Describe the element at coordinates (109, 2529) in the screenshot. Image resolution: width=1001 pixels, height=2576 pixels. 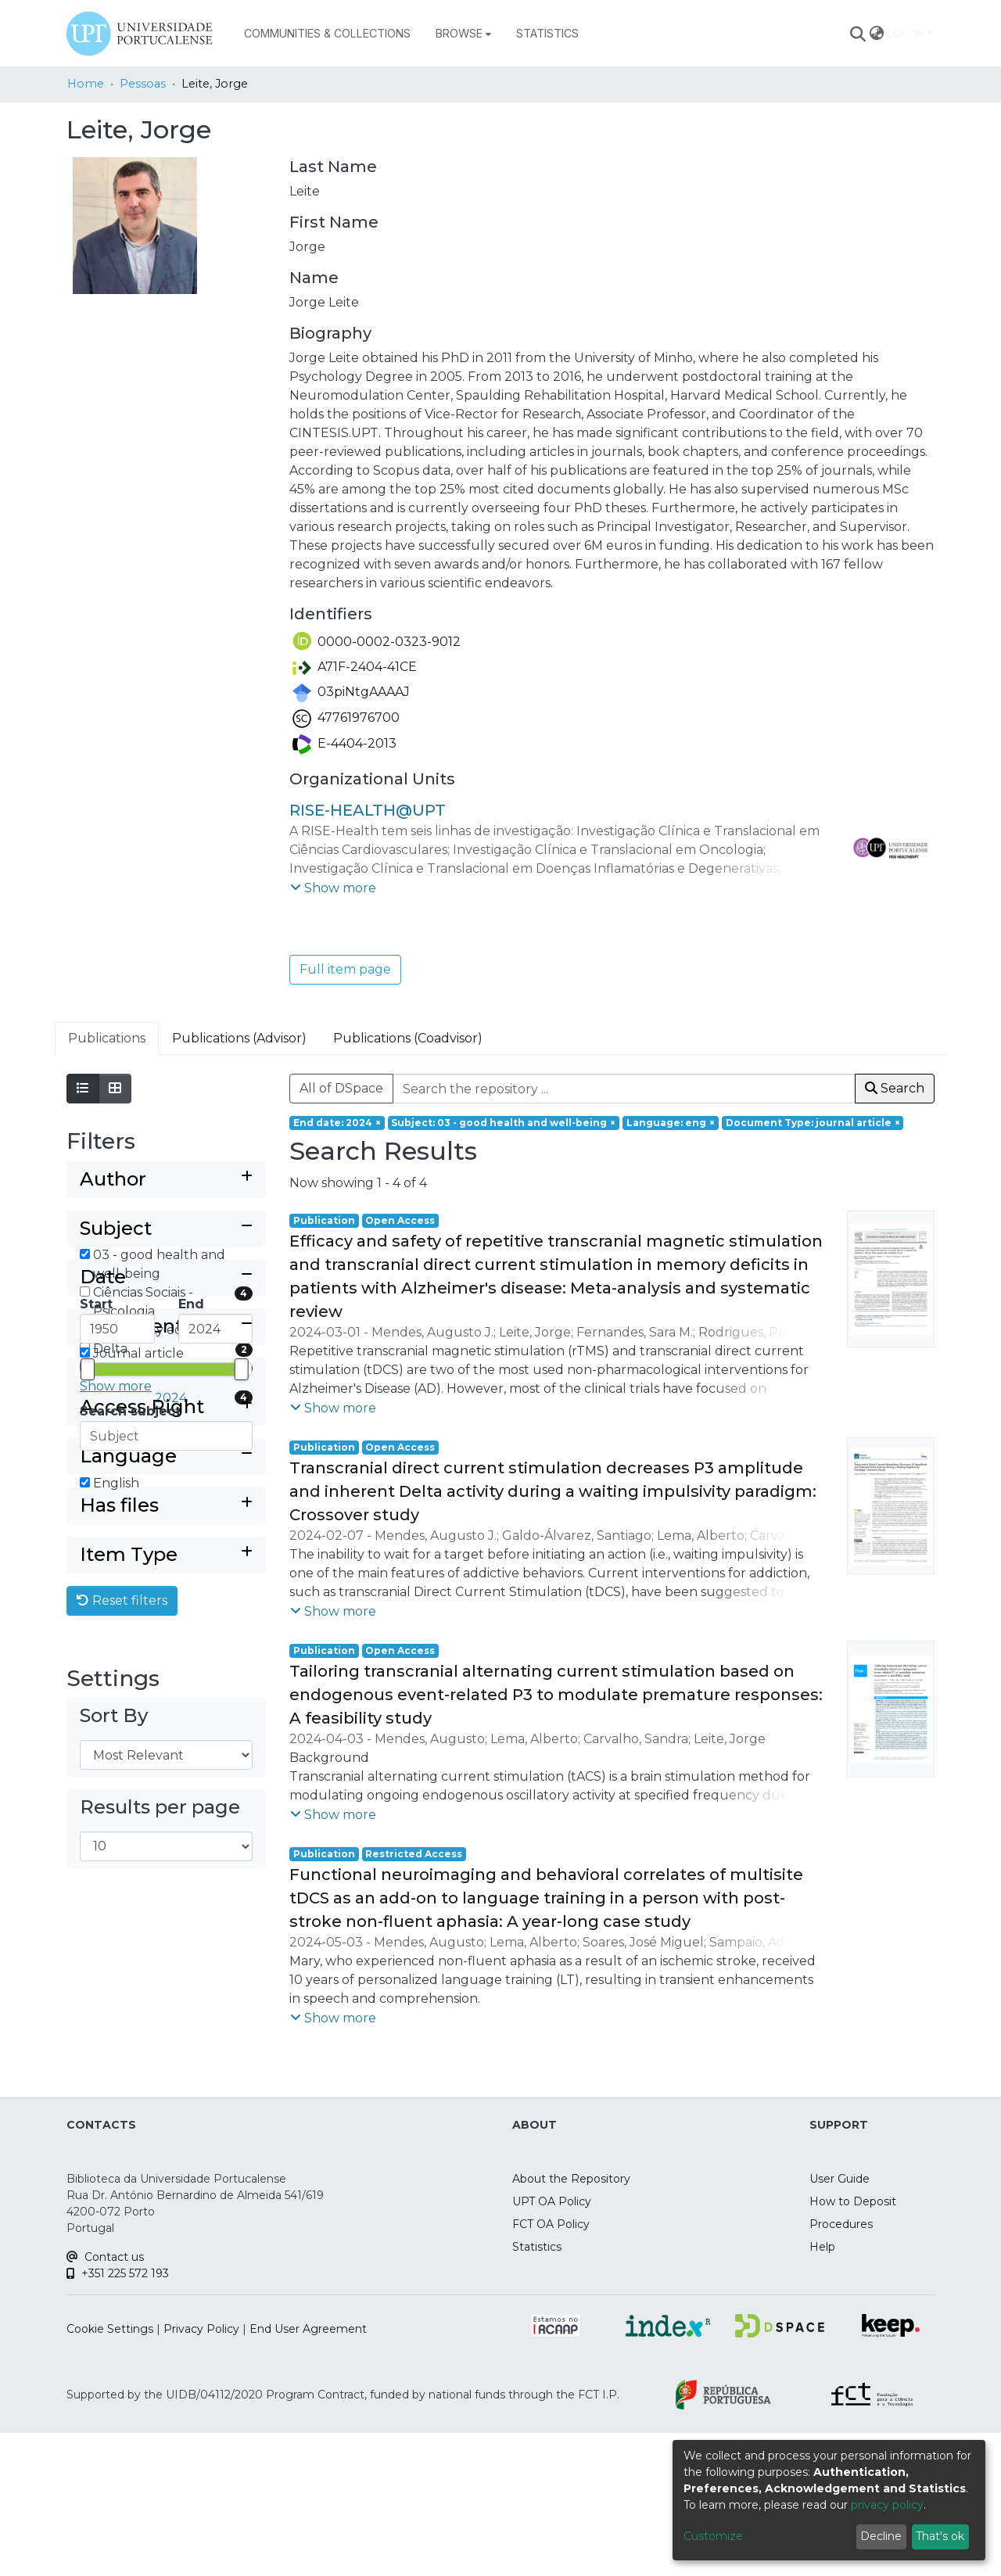
I see `Cookie Settings` at that location.